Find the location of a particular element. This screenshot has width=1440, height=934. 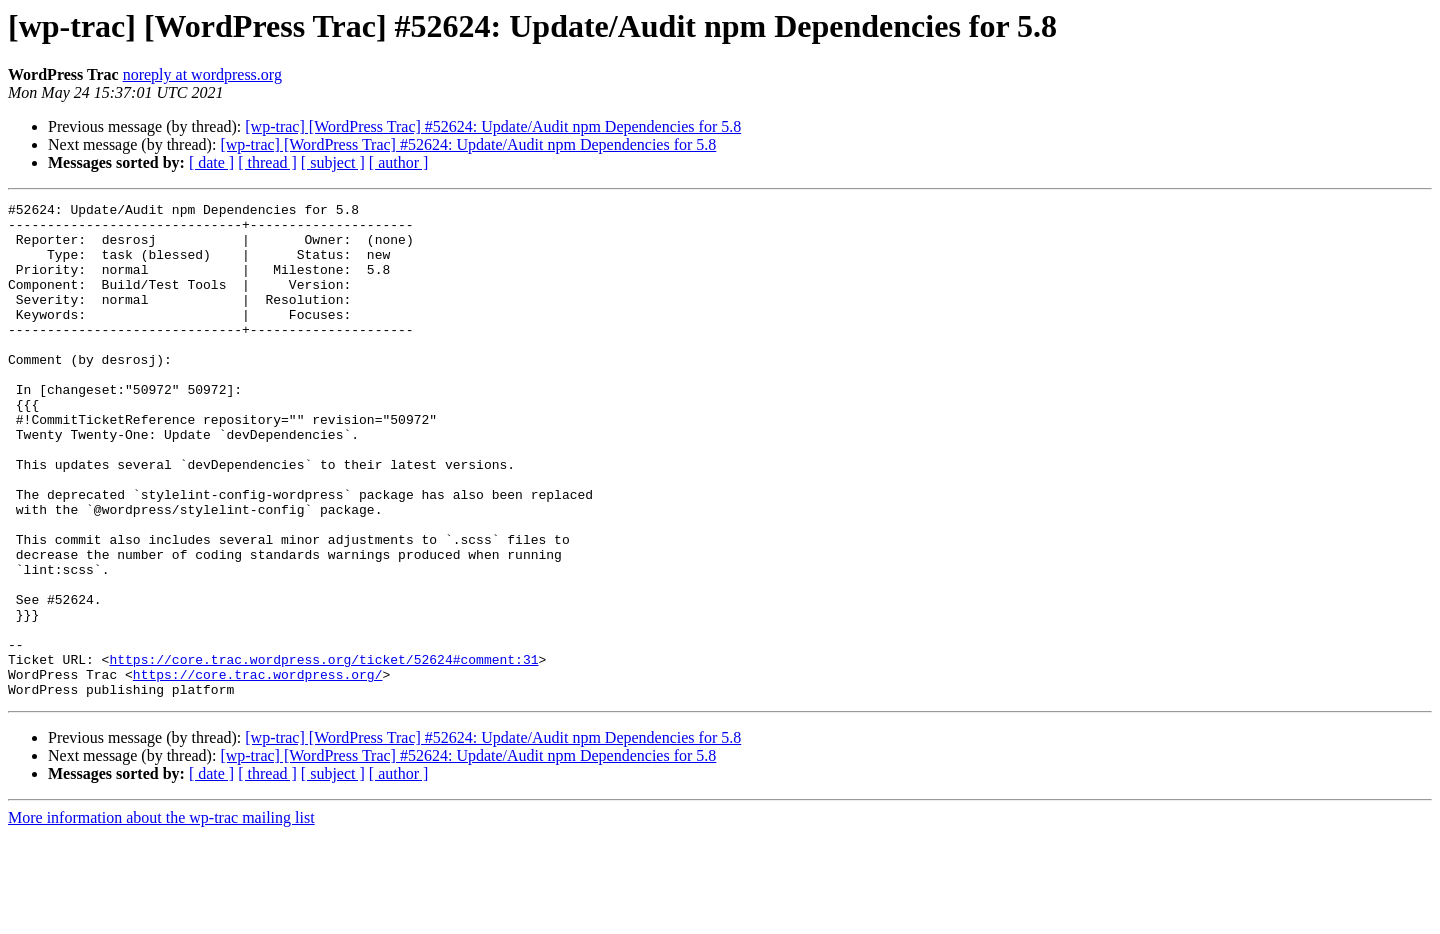

[ date ] is located at coordinates (211, 162).